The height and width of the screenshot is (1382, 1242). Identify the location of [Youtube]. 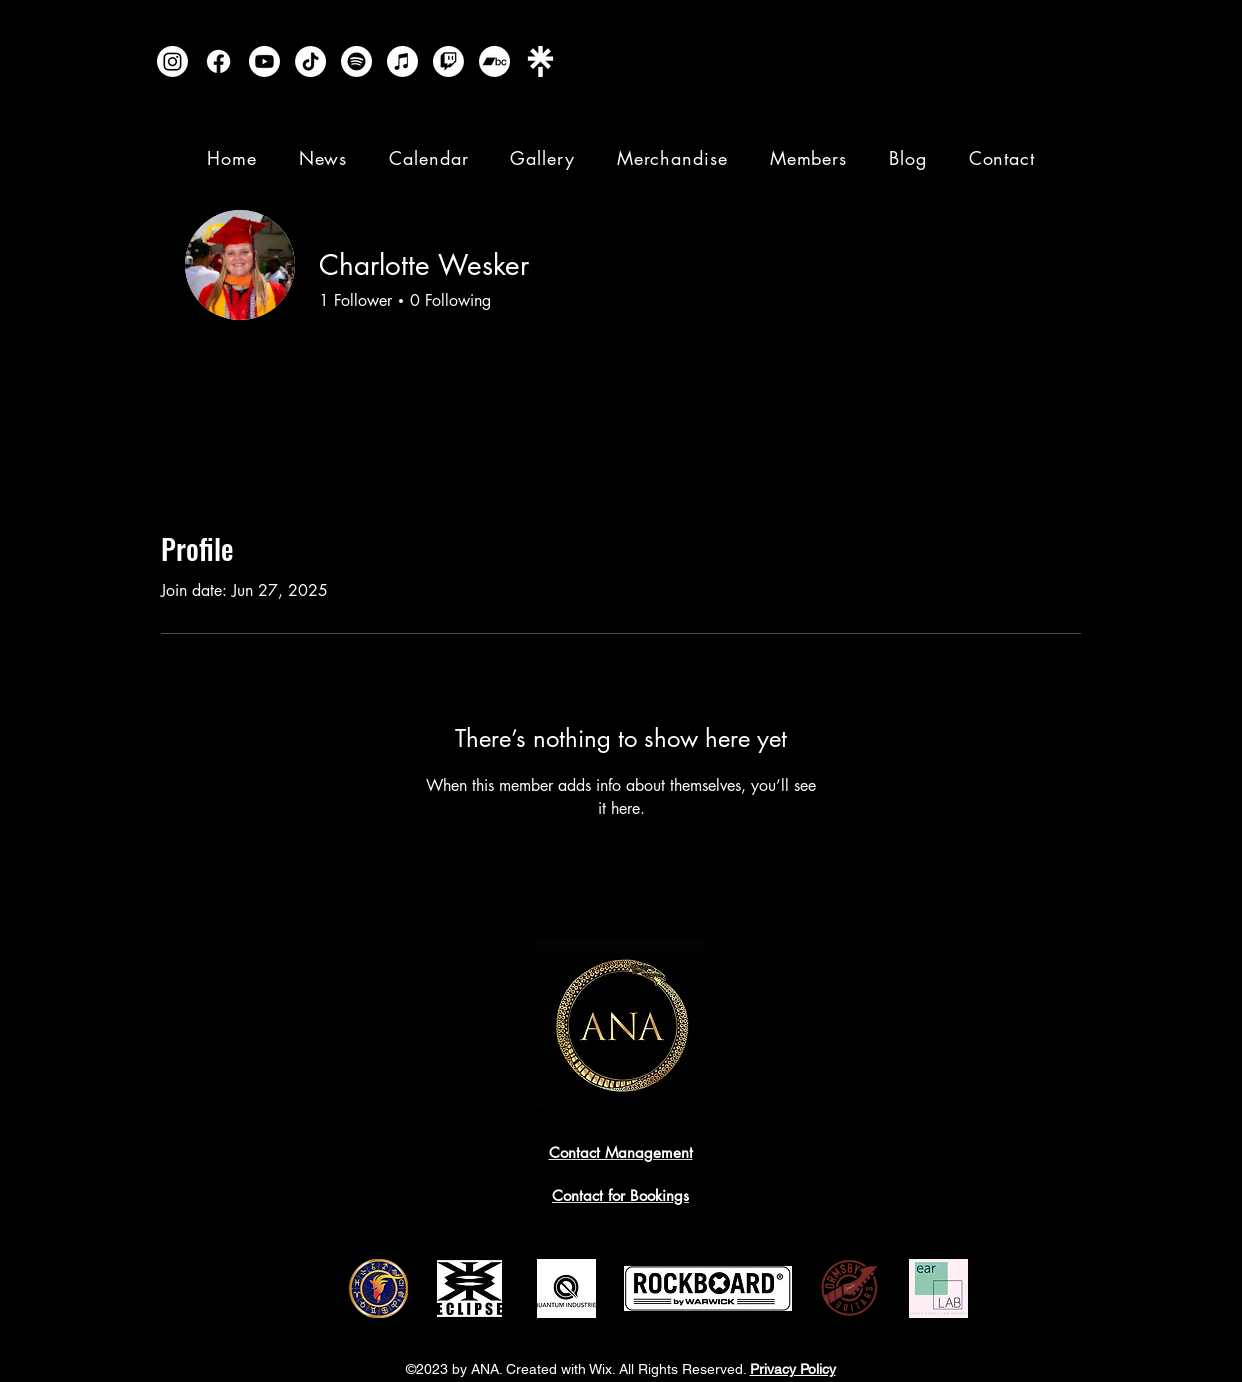
(264, 61).